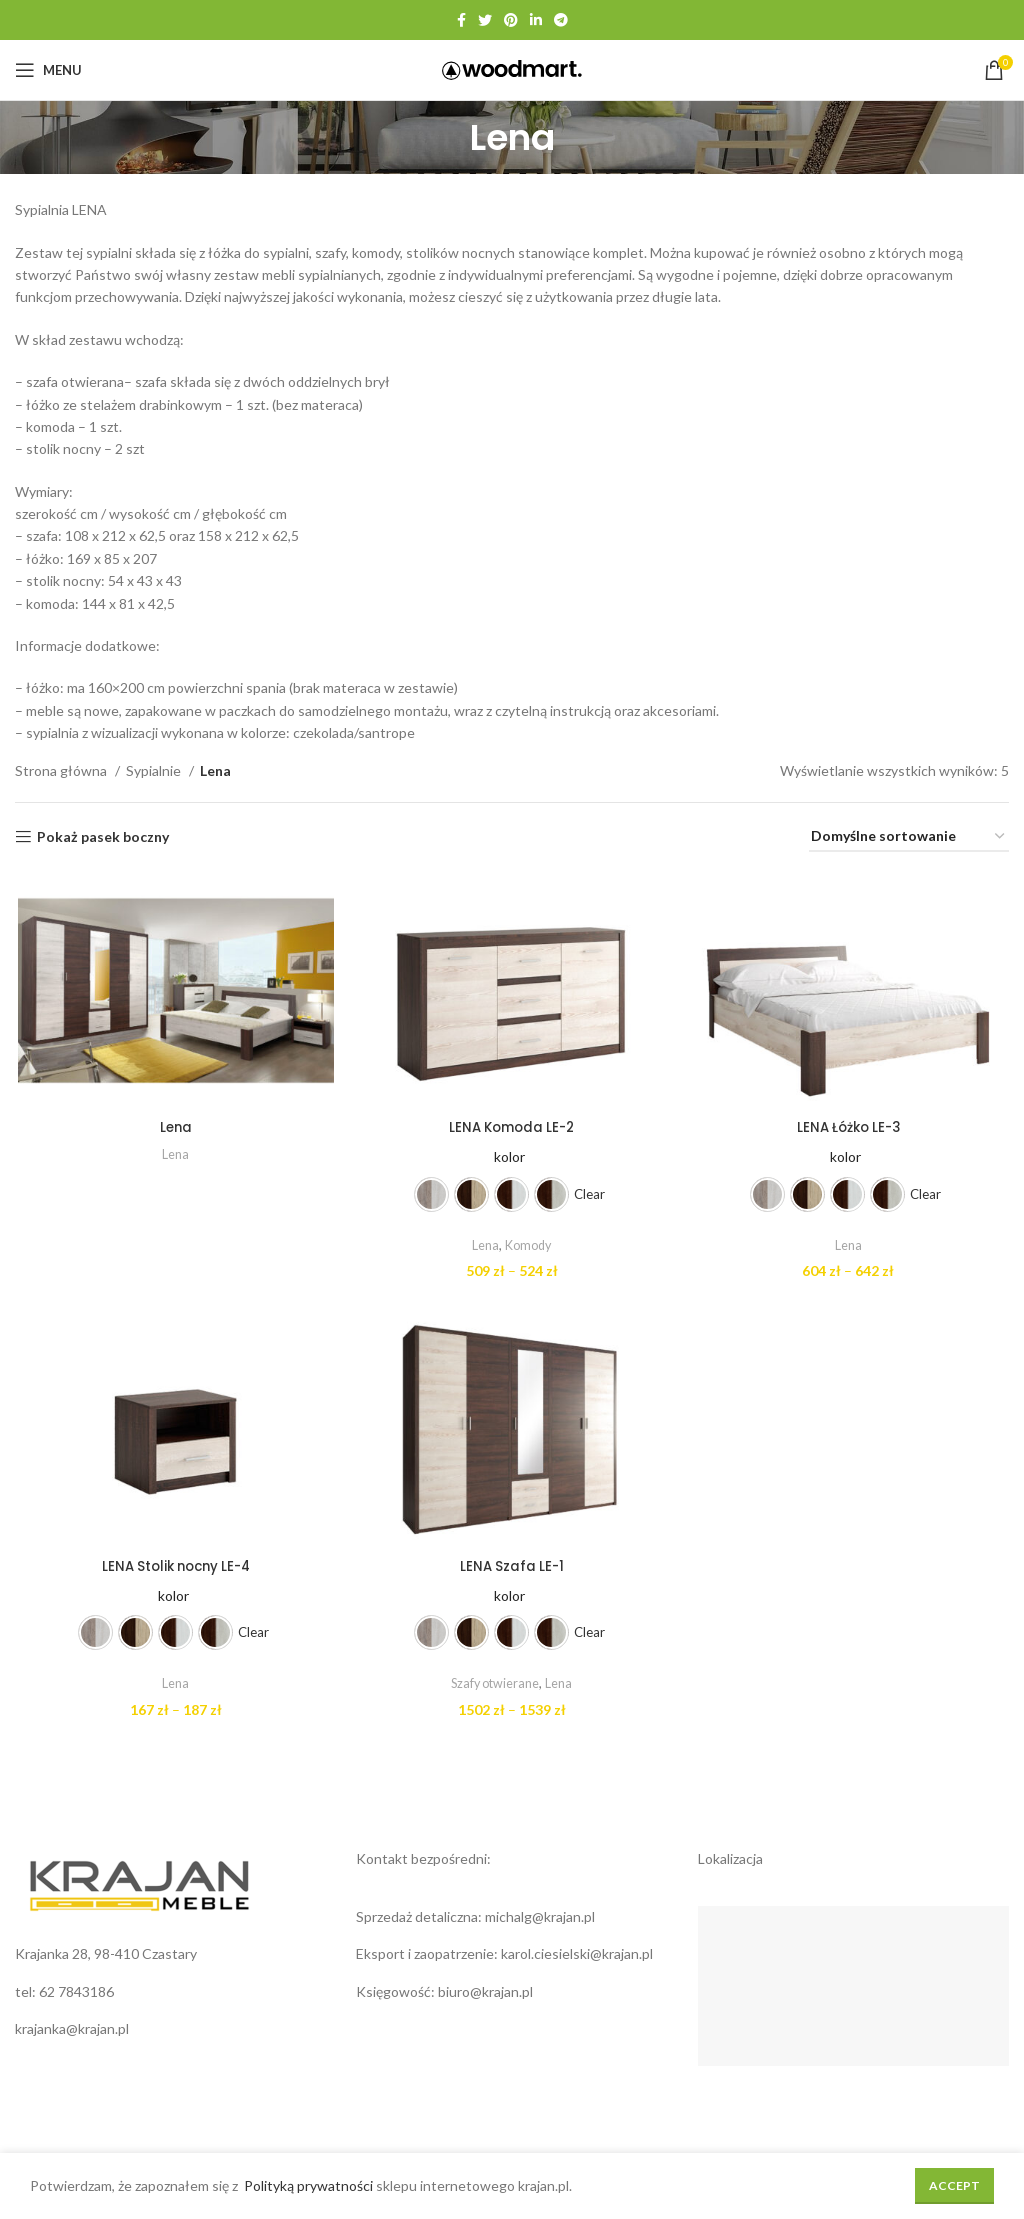 This screenshot has height=2219, width=1024. Describe the element at coordinates (561, 20) in the screenshot. I see `[Telegram social link]` at that location.